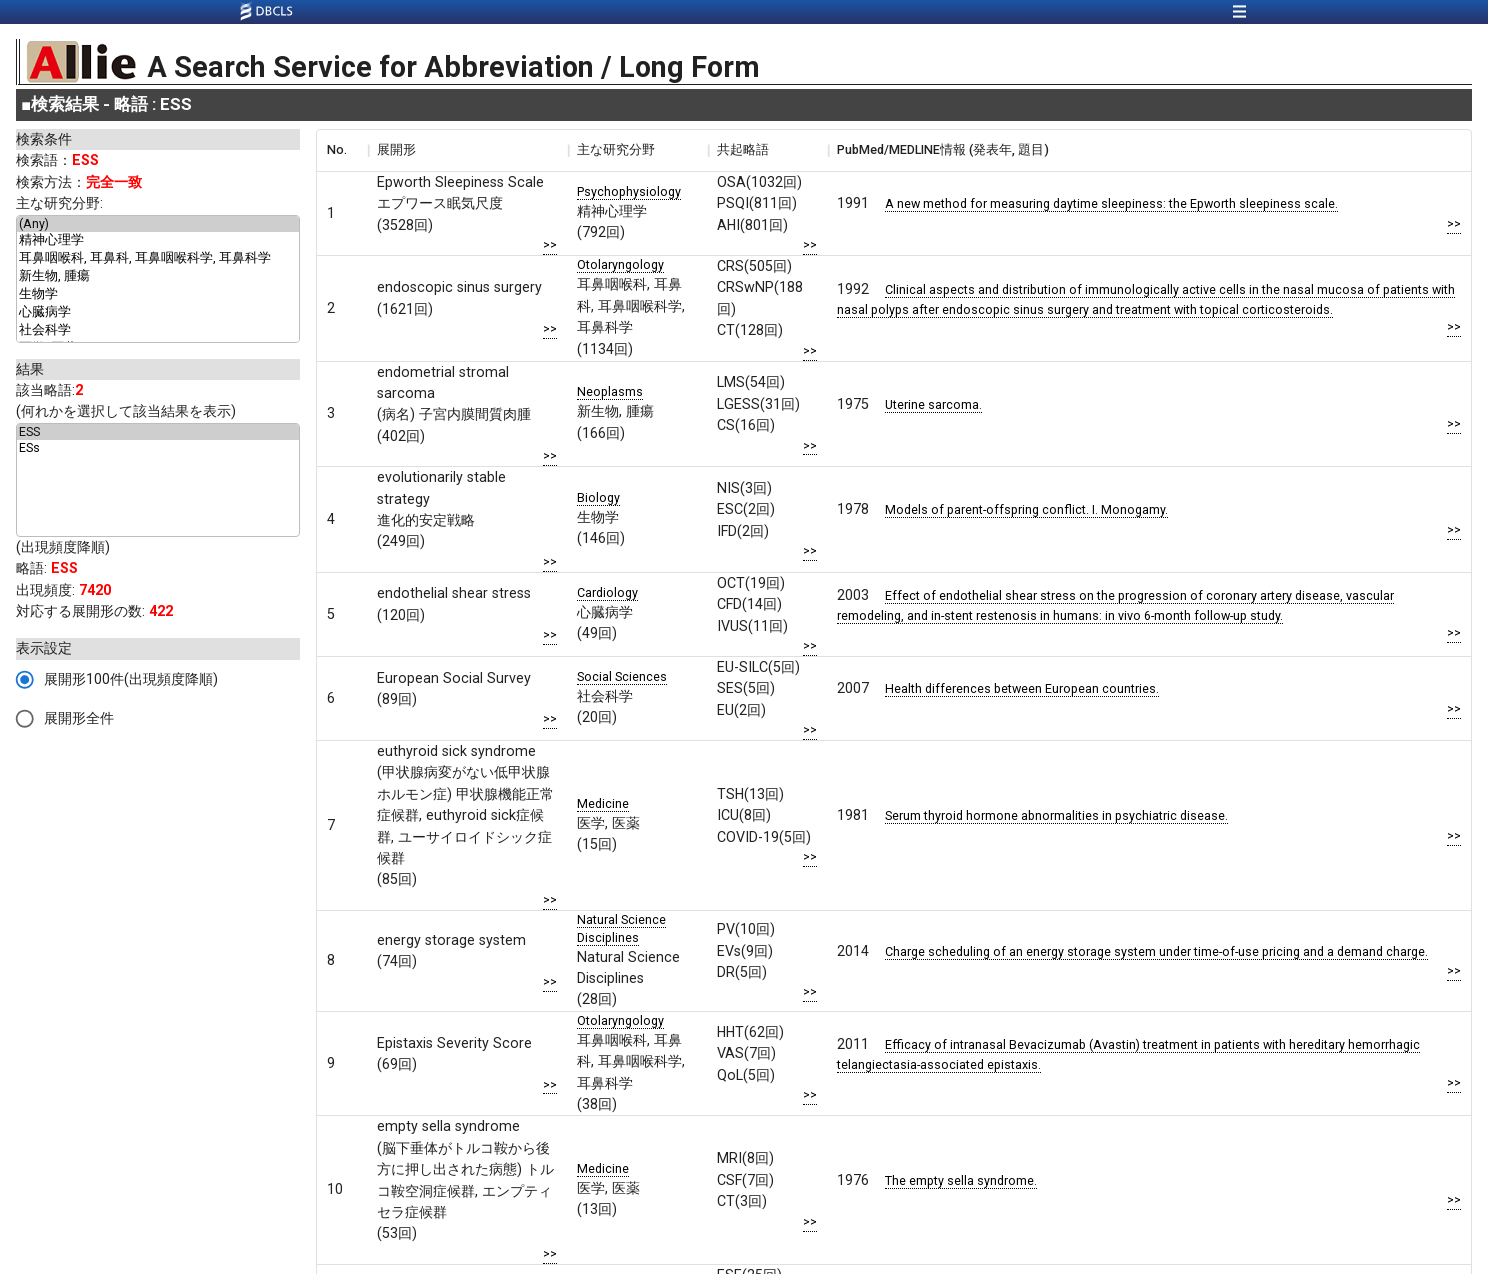 This screenshot has height=1274, width=1488. What do you see at coordinates (598, 497) in the screenshot?
I see `Biology` at bounding box center [598, 497].